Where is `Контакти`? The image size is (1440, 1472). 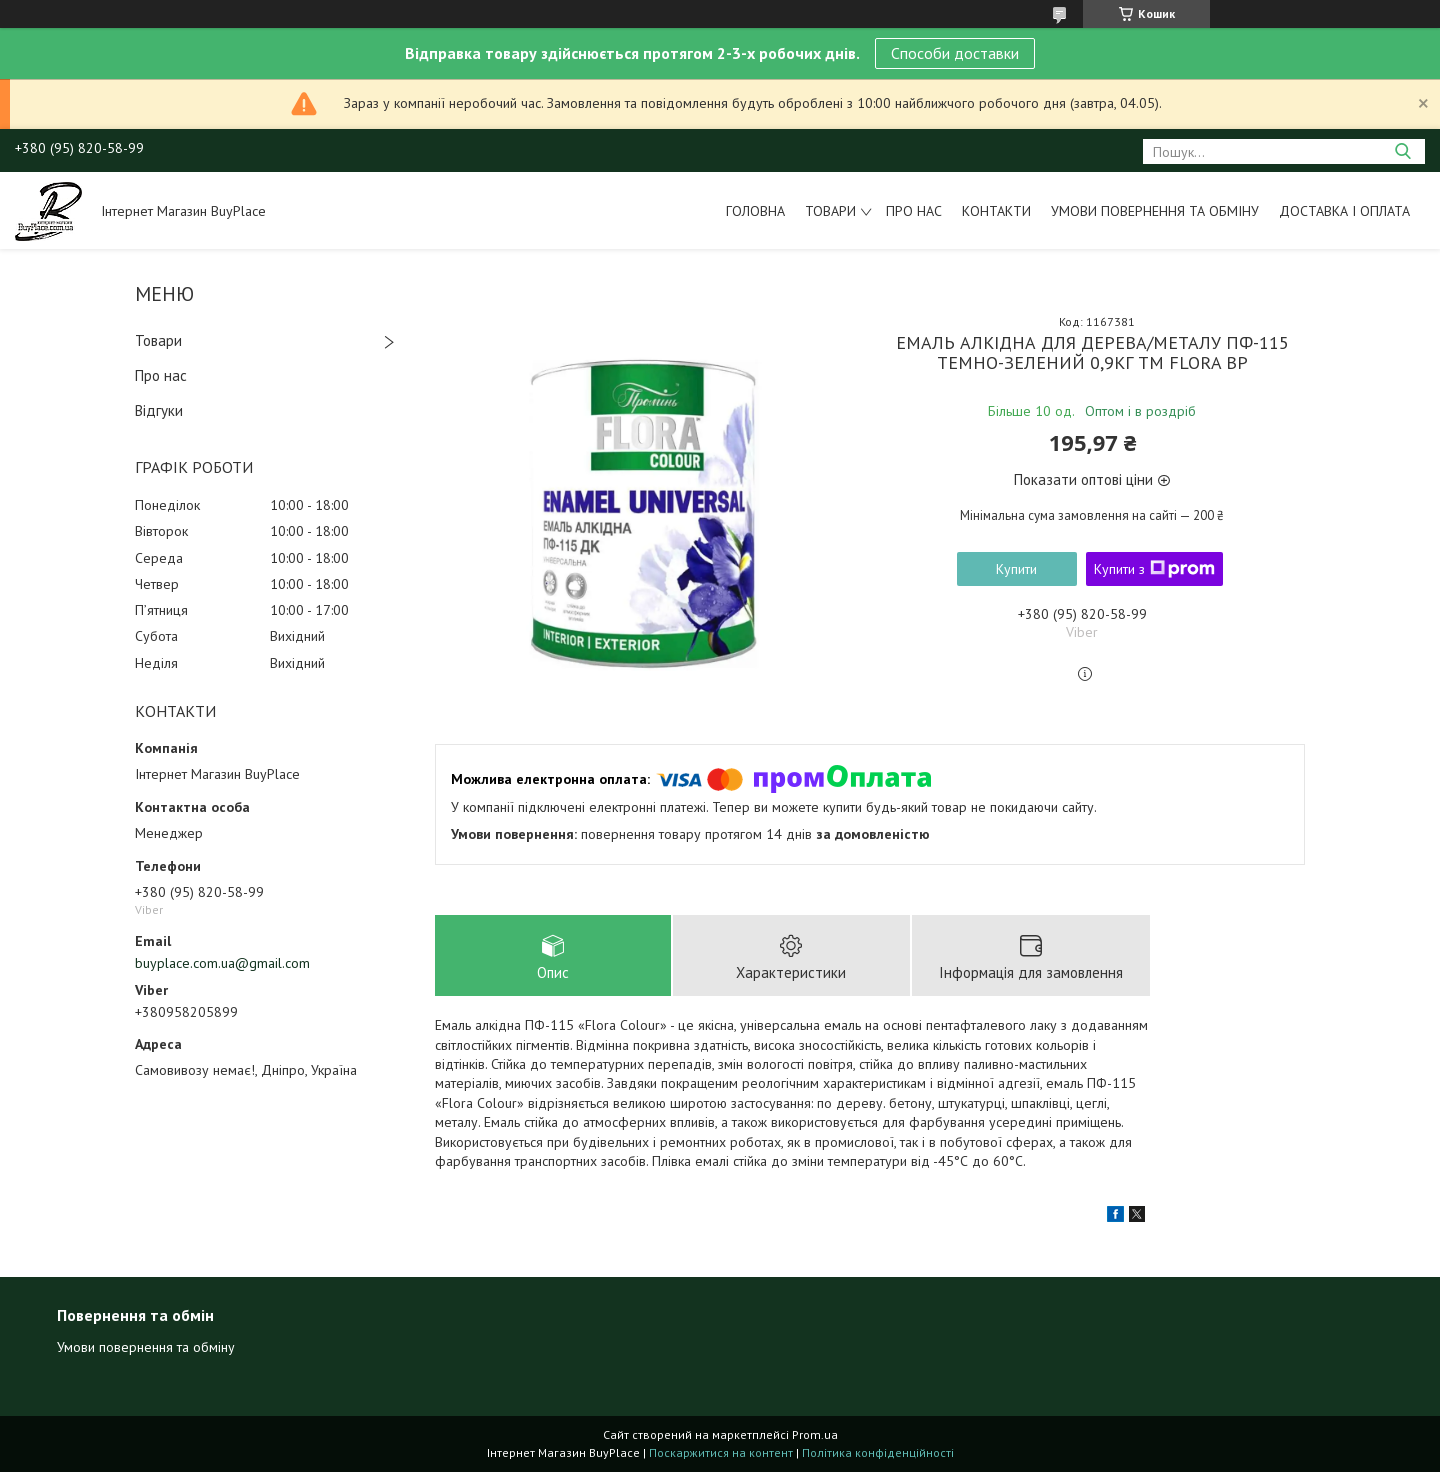
Контакти is located at coordinates (996, 211).